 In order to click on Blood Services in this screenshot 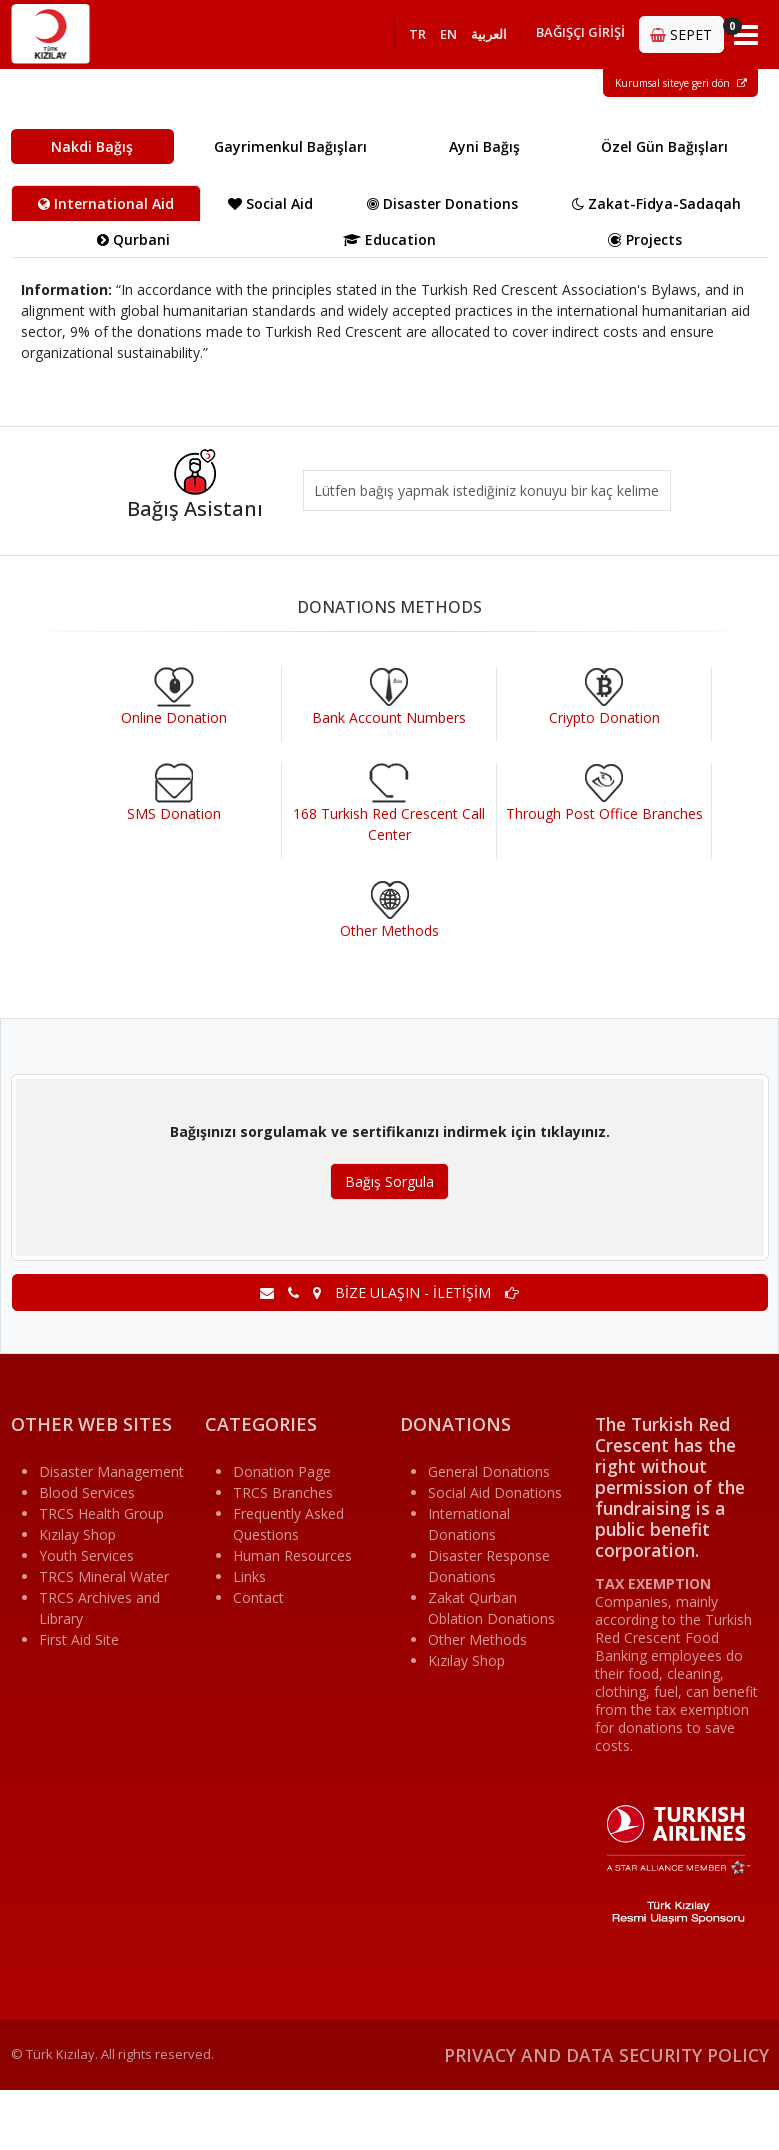, I will do `click(87, 1492)`.